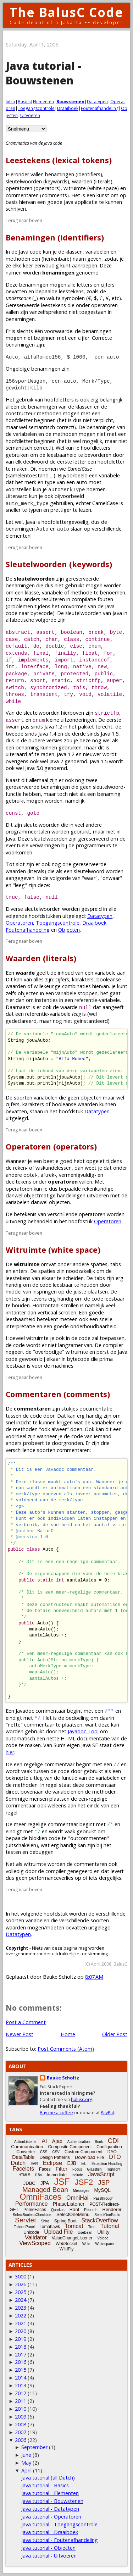 This screenshot has width=133, height=2576. Describe the element at coordinates (20, 2339) in the screenshot. I see `2019` at that location.